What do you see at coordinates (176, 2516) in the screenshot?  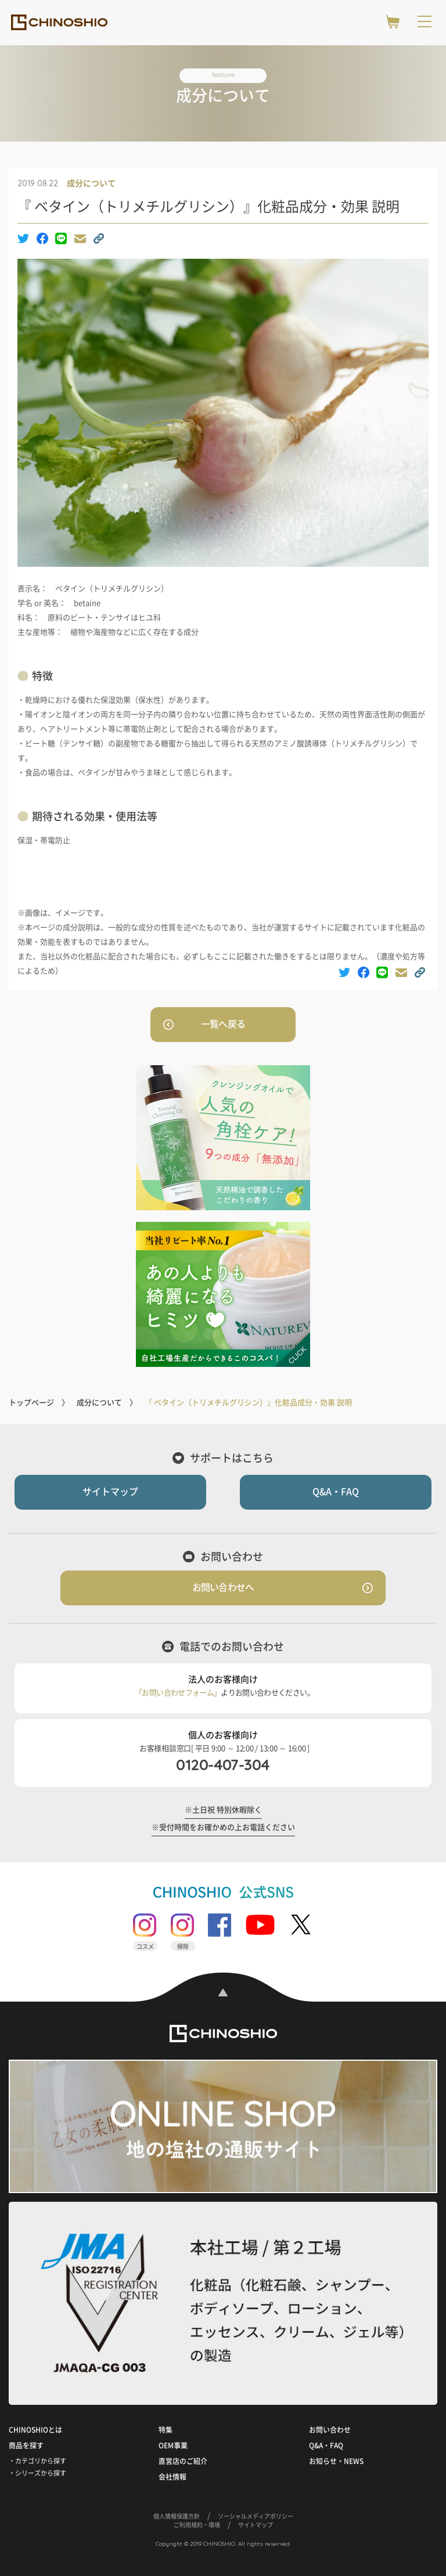 I see `個人情報保護方針` at bounding box center [176, 2516].